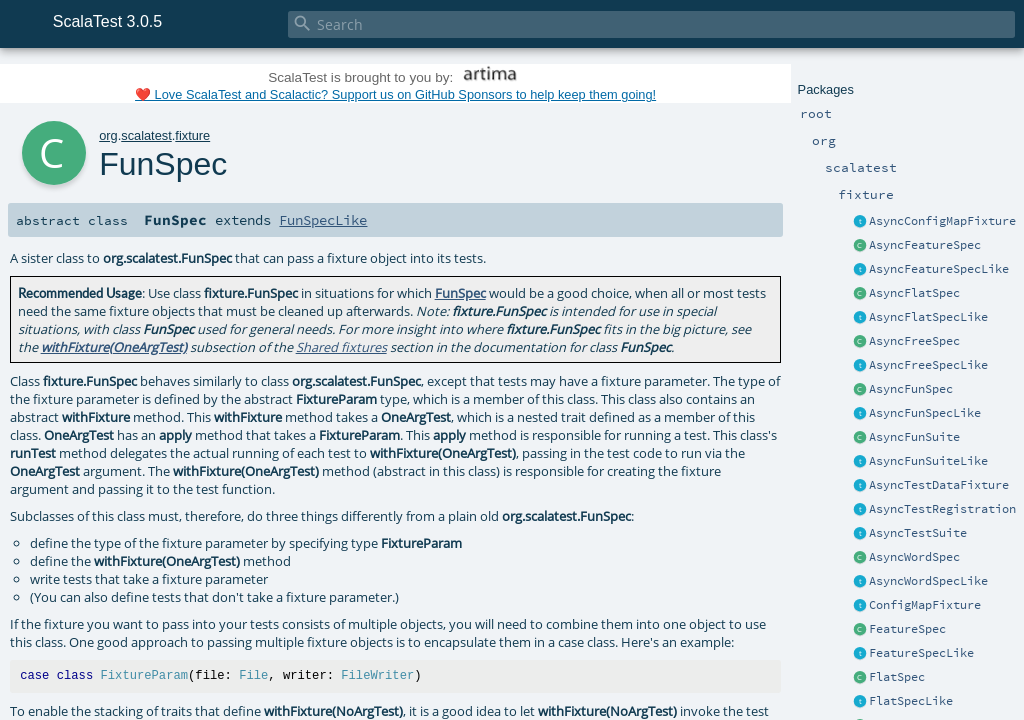 Image resolution: width=1024 pixels, height=720 pixels. Describe the element at coordinates (925, 605) in the screenshot. I see `ConfigMapFixture` at that location.